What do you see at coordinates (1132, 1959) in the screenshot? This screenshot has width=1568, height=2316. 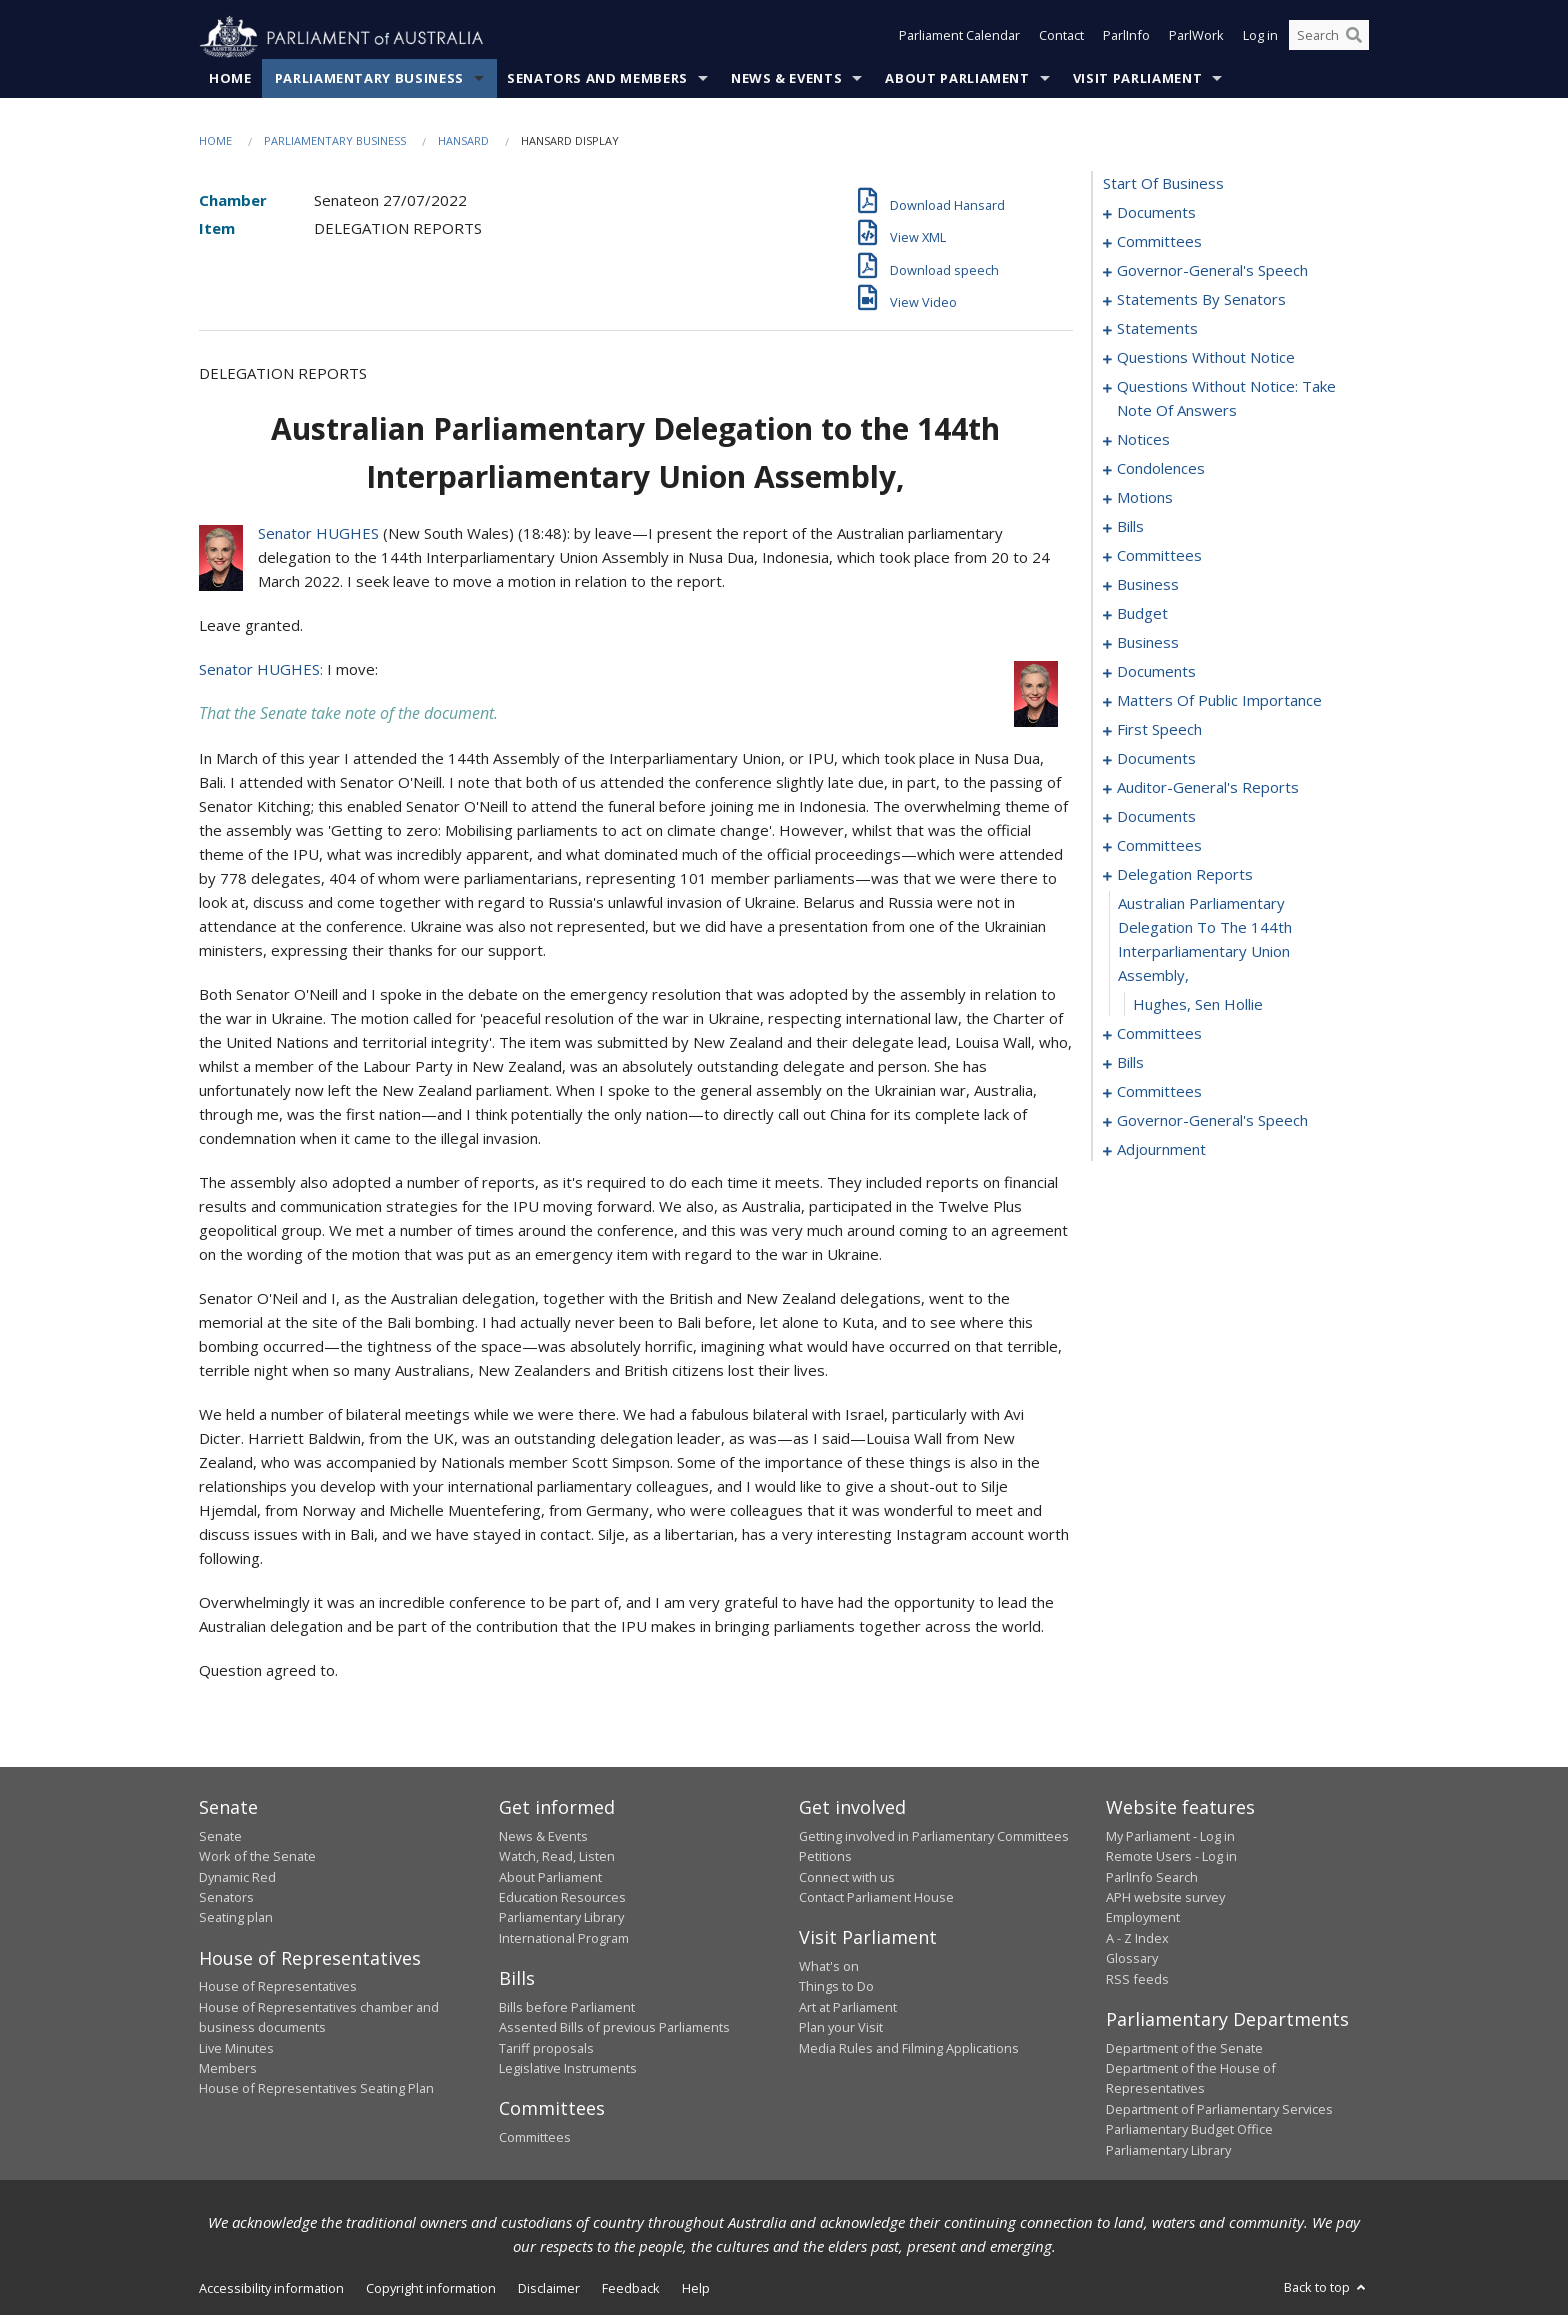 I see `Glossary` at bounding box center [1132, 1959].